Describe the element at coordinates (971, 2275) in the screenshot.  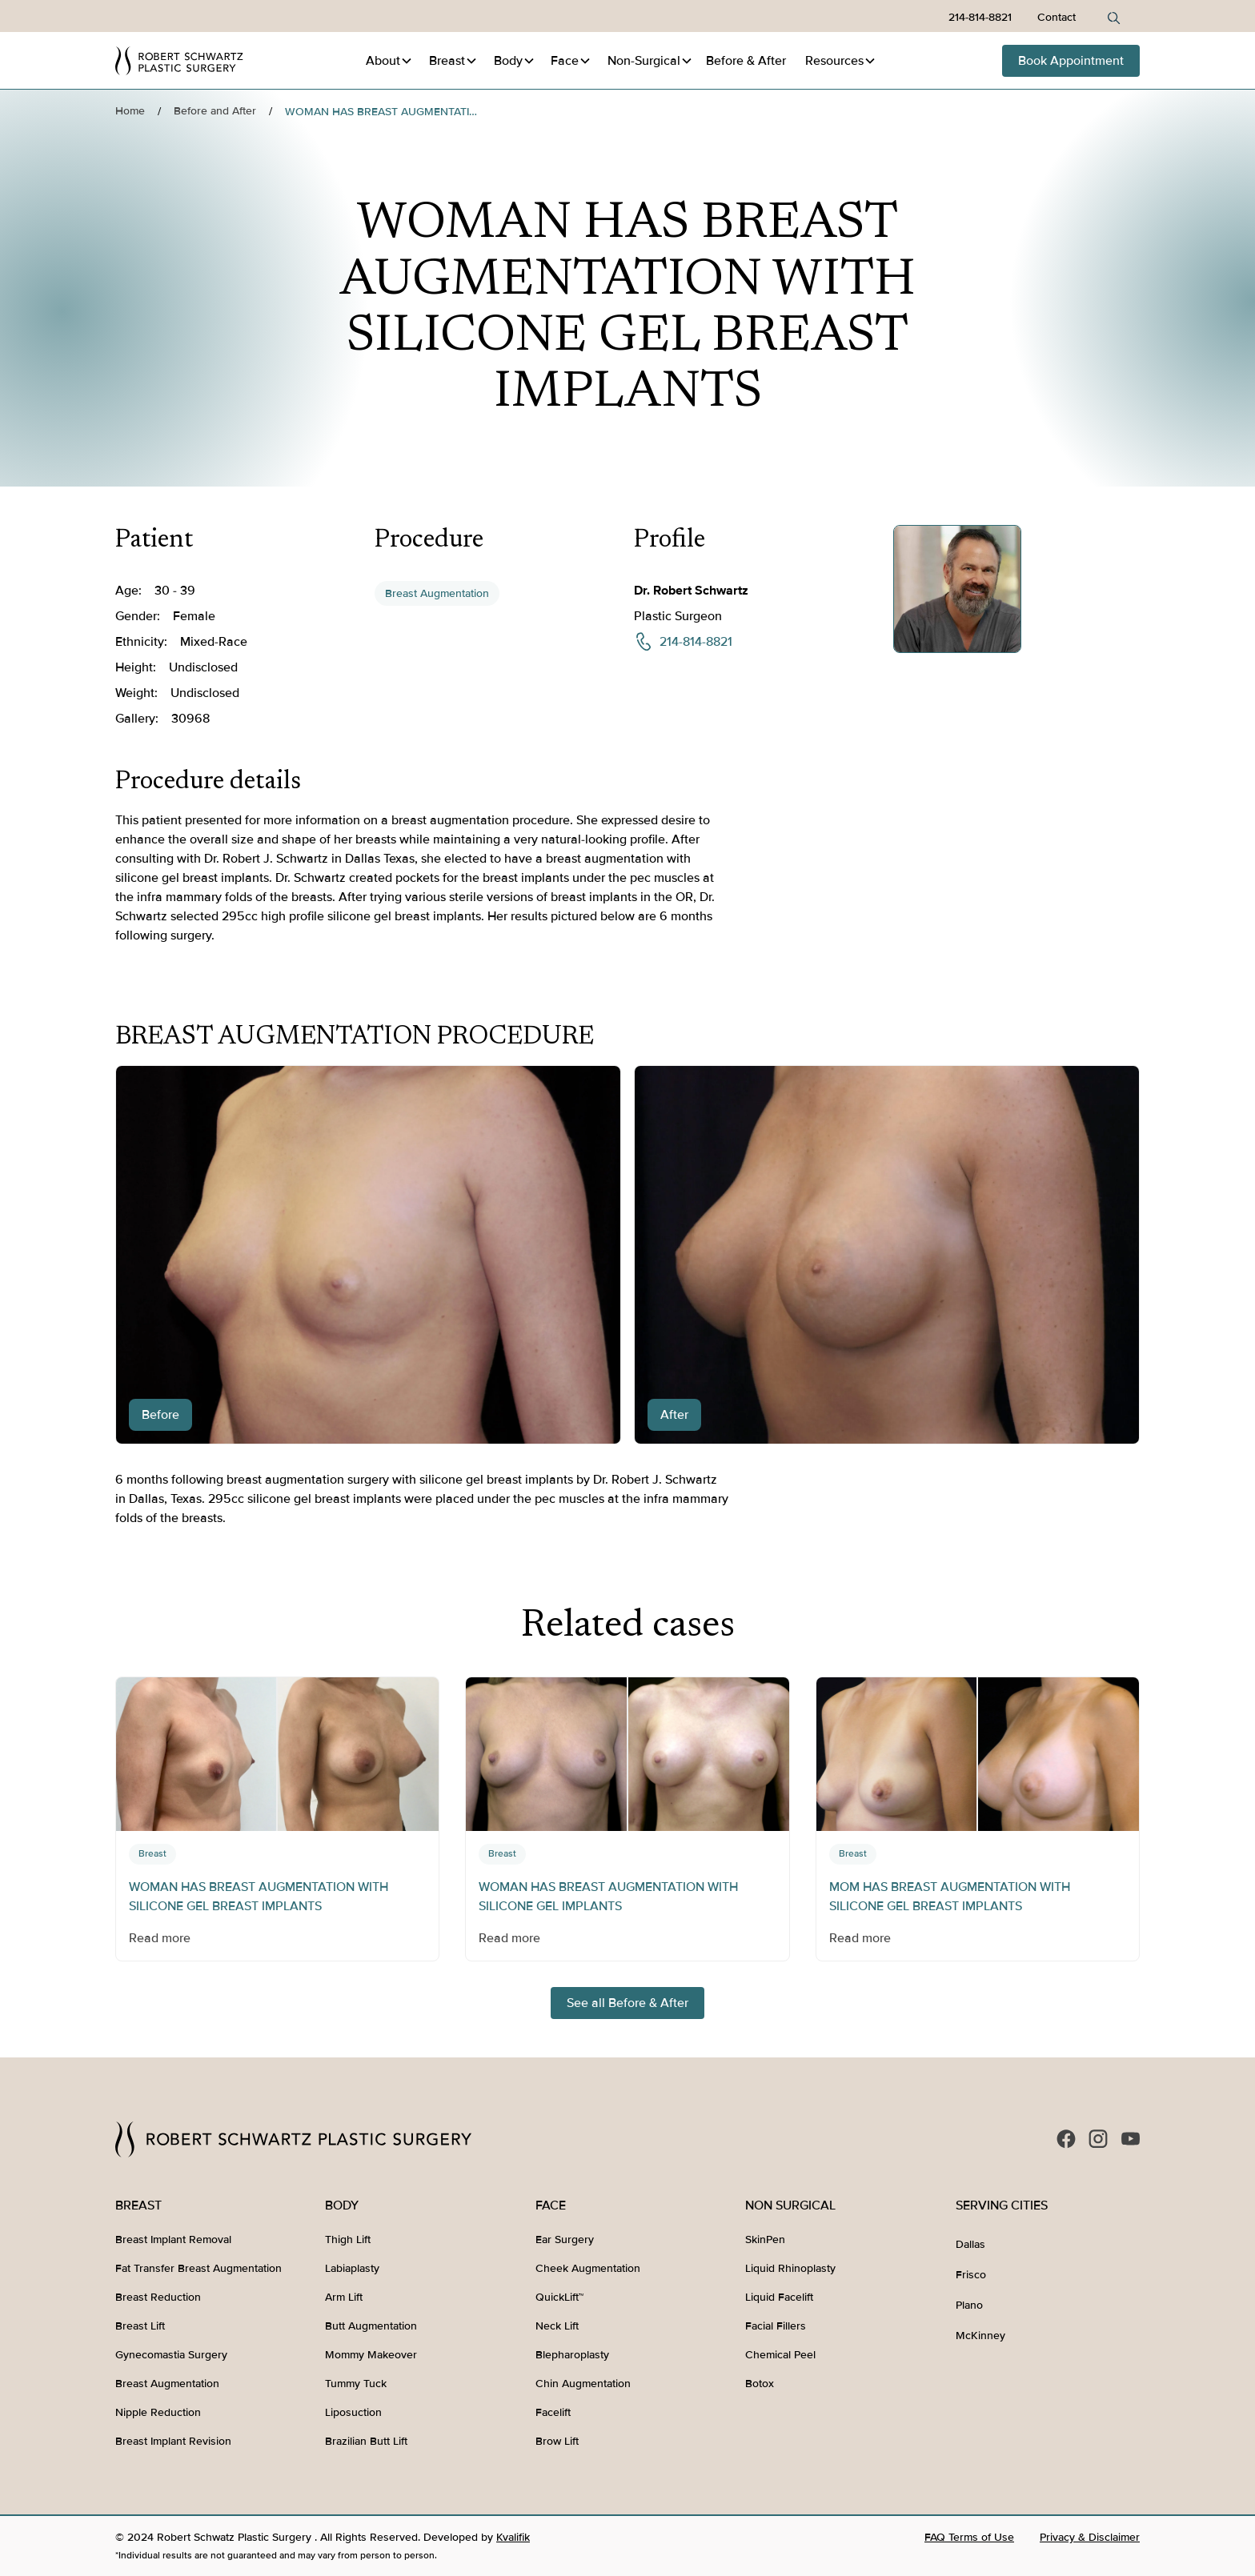
I see `Frisco` at that location.